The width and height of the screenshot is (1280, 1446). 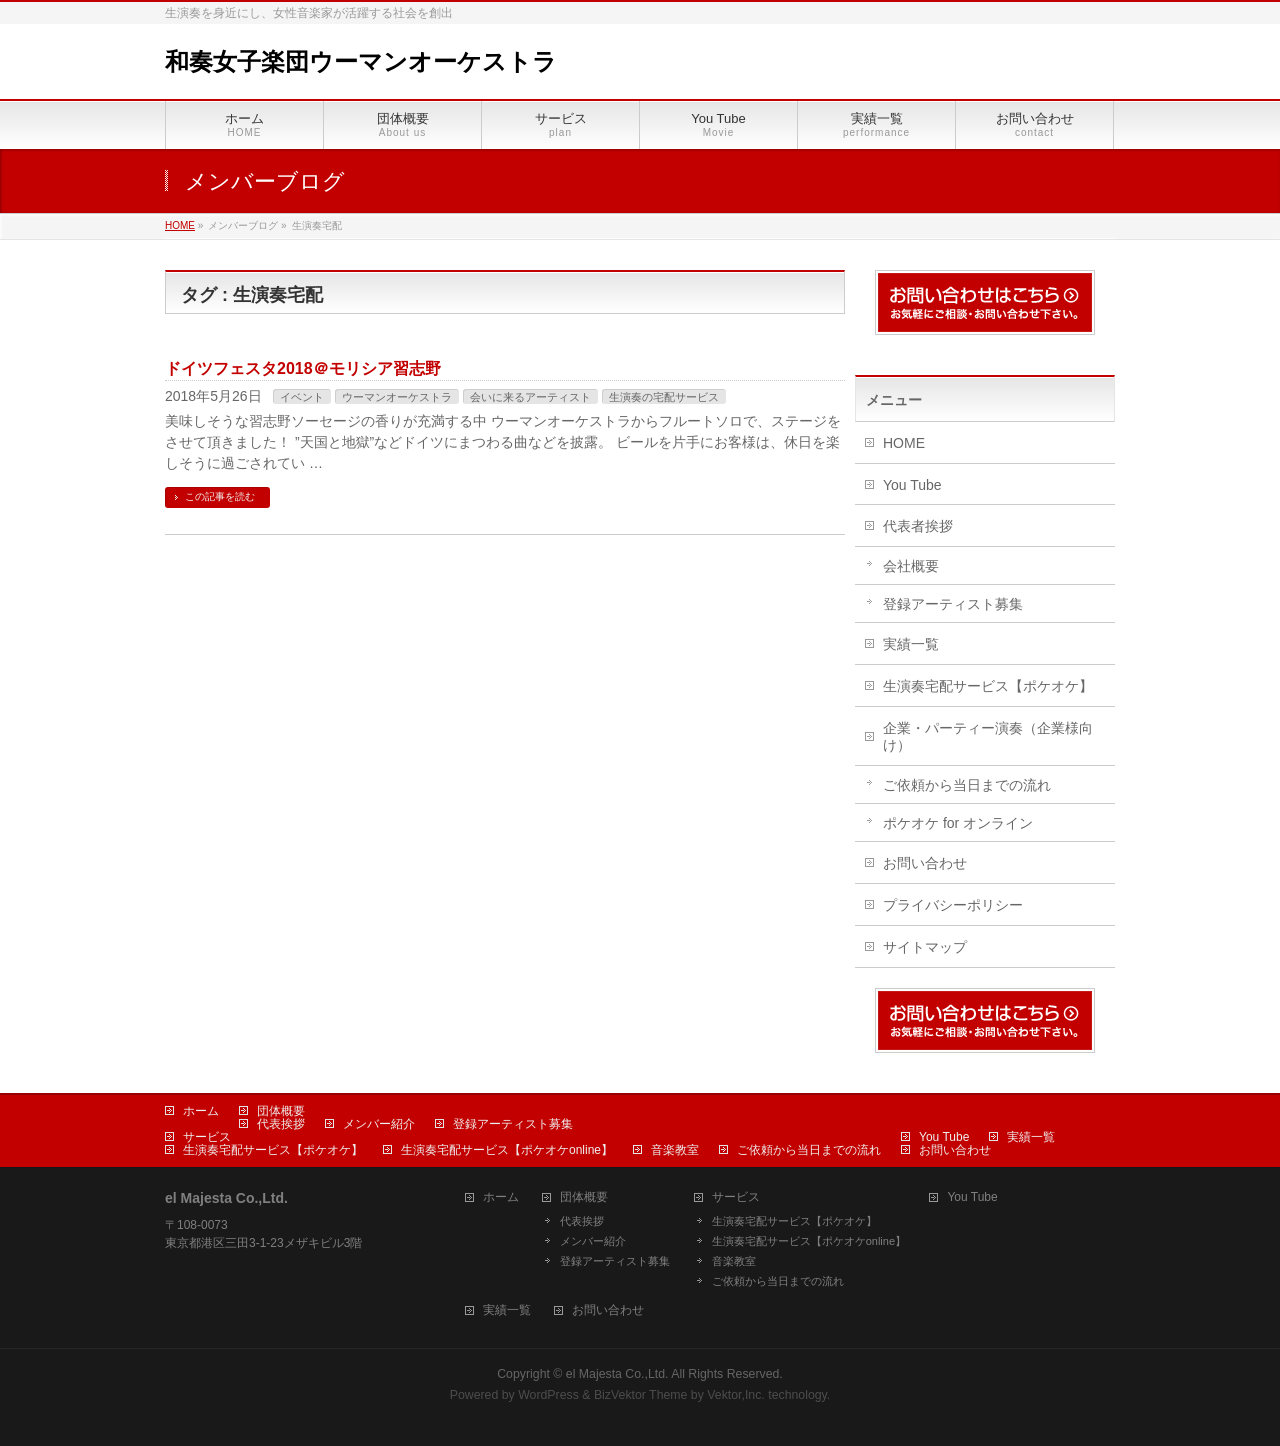 What do you see at coordinates (675, 1150) in the screenshot?
I see `音楽教室` at bounding box center [675, 1150].